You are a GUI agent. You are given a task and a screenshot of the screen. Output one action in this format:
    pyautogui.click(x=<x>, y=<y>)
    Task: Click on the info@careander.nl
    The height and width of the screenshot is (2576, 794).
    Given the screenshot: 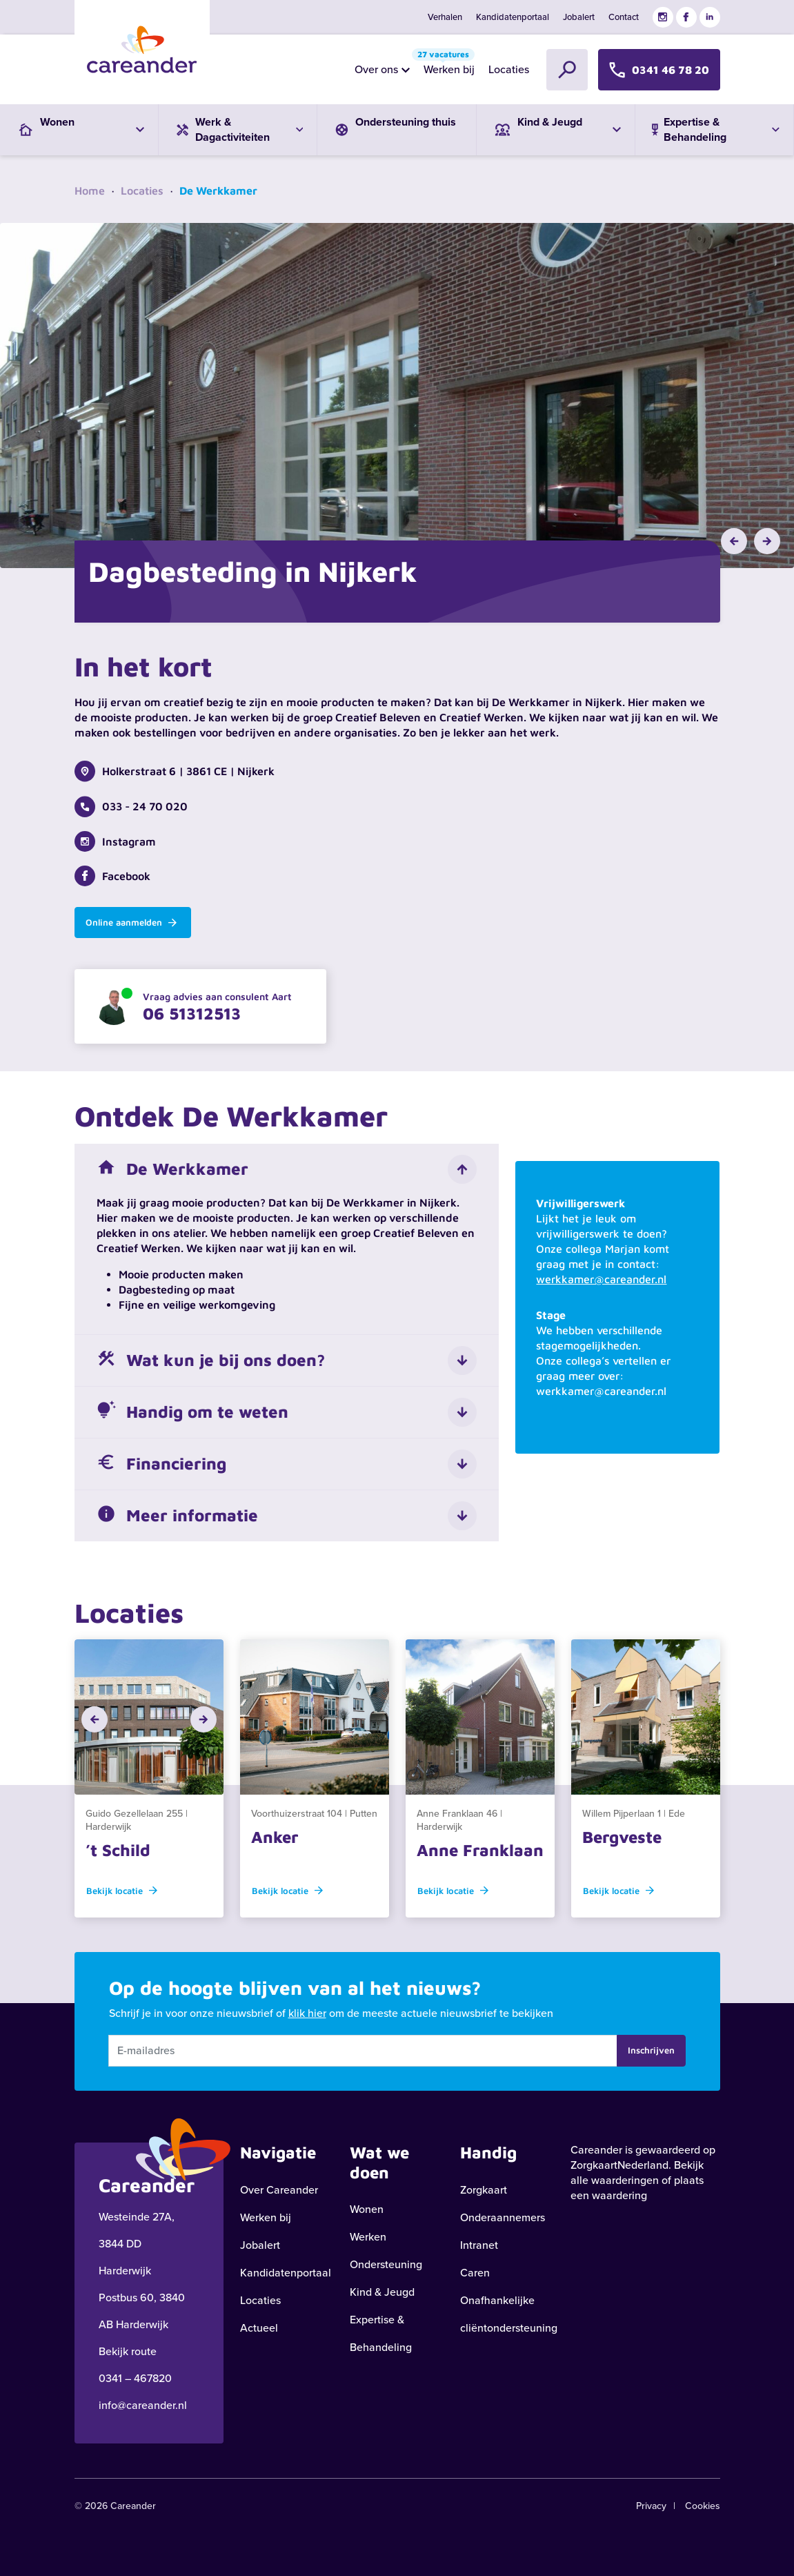 What is the action you would take?
    pyautogui.click(x=143, y=2405)
    